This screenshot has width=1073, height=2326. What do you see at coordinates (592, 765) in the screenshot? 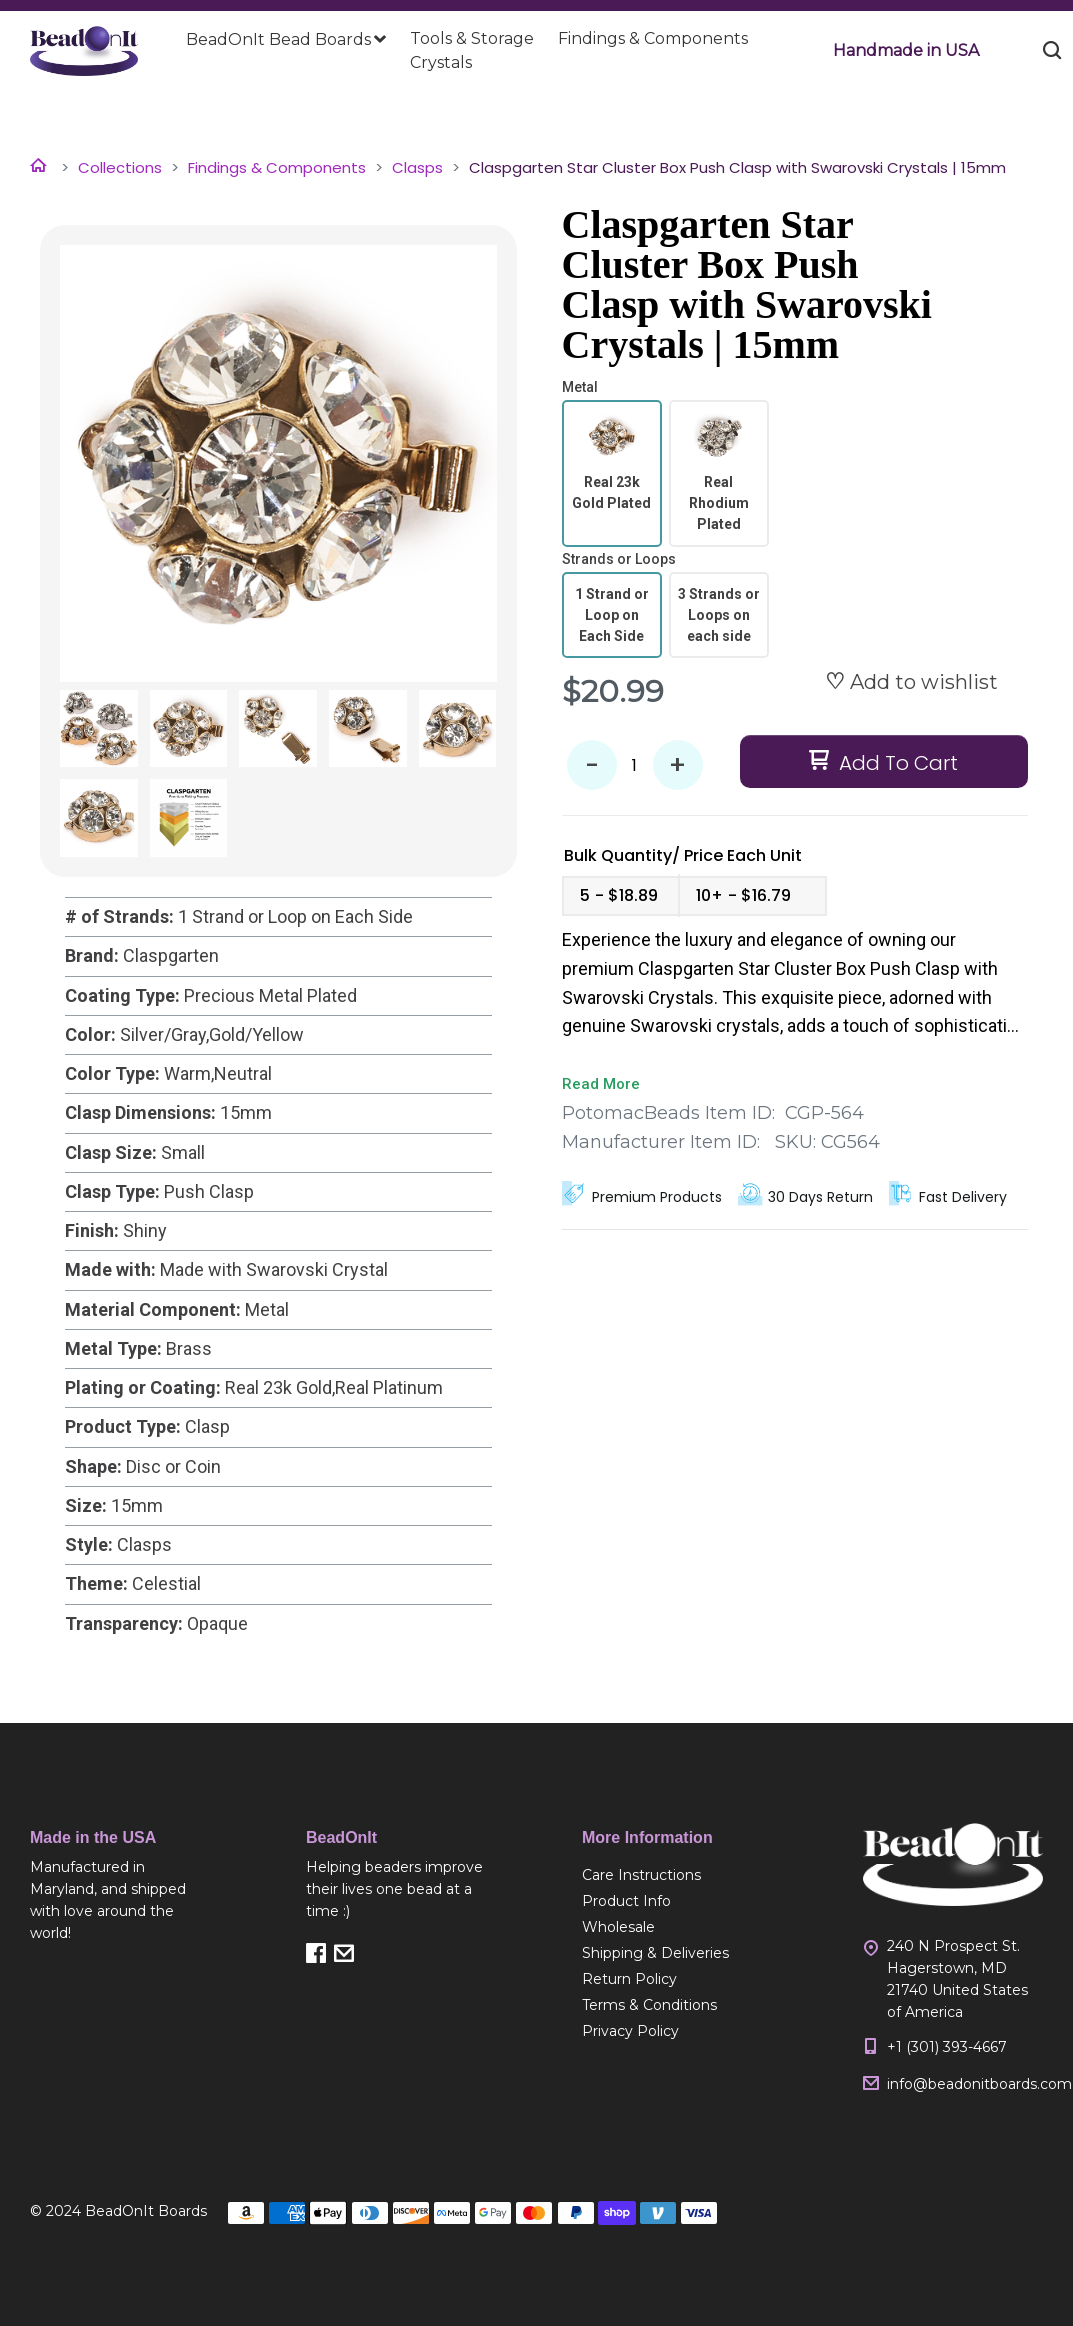
I see `- [button]` at bounding box center [592, 765].